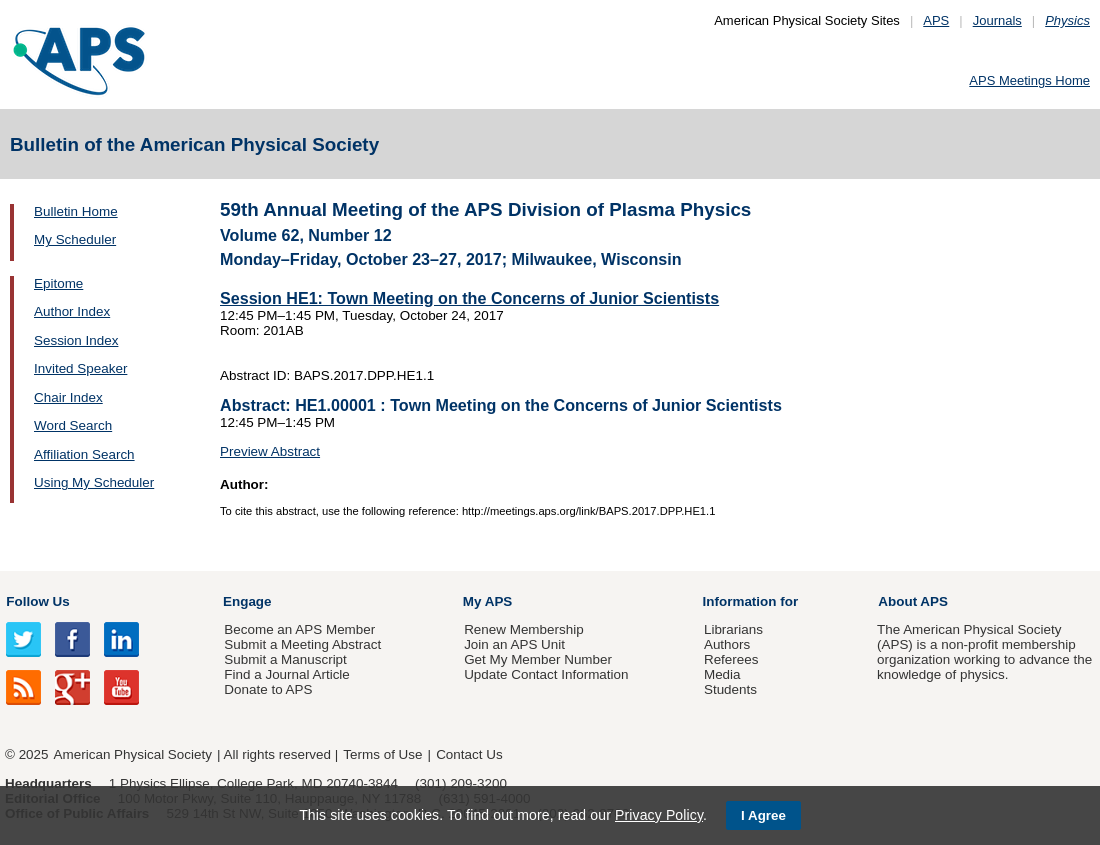 Image resolution: width=1100 pixels, height=845 pixels. What do you see at coordinates (302, 644) in the screenshot?
I see `Submit a Meeting Abstract` at bounding box center [302, 644].